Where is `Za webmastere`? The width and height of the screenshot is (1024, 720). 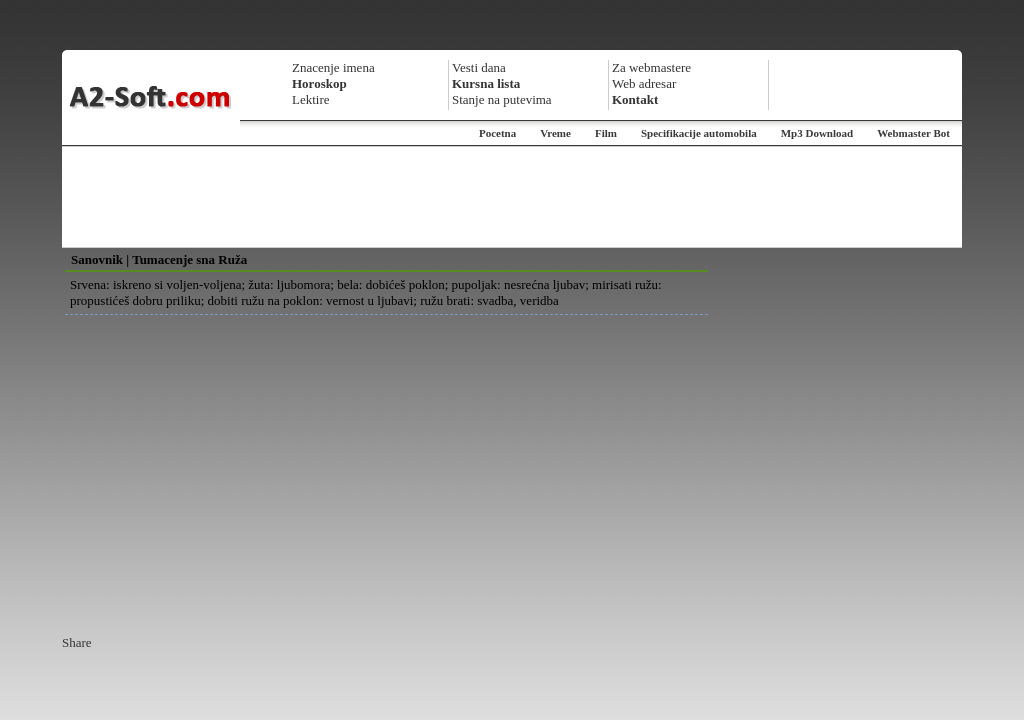
Za webmastere is located at coordinates (651, 67).